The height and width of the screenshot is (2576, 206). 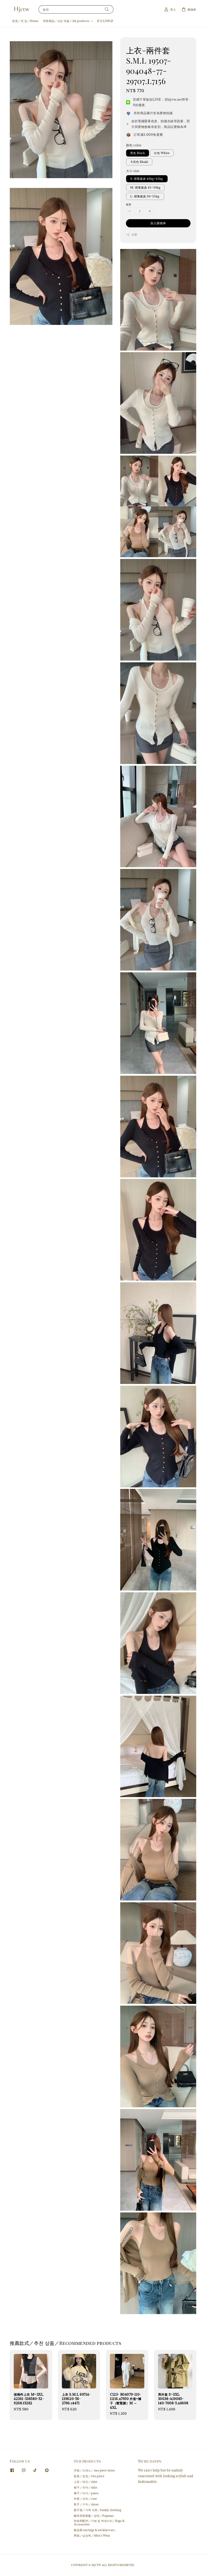 What do you see at coordinates (85, 2487) in the screenshot?
I see `裙子／치마／skirt` at bounding box center [85, 2487].